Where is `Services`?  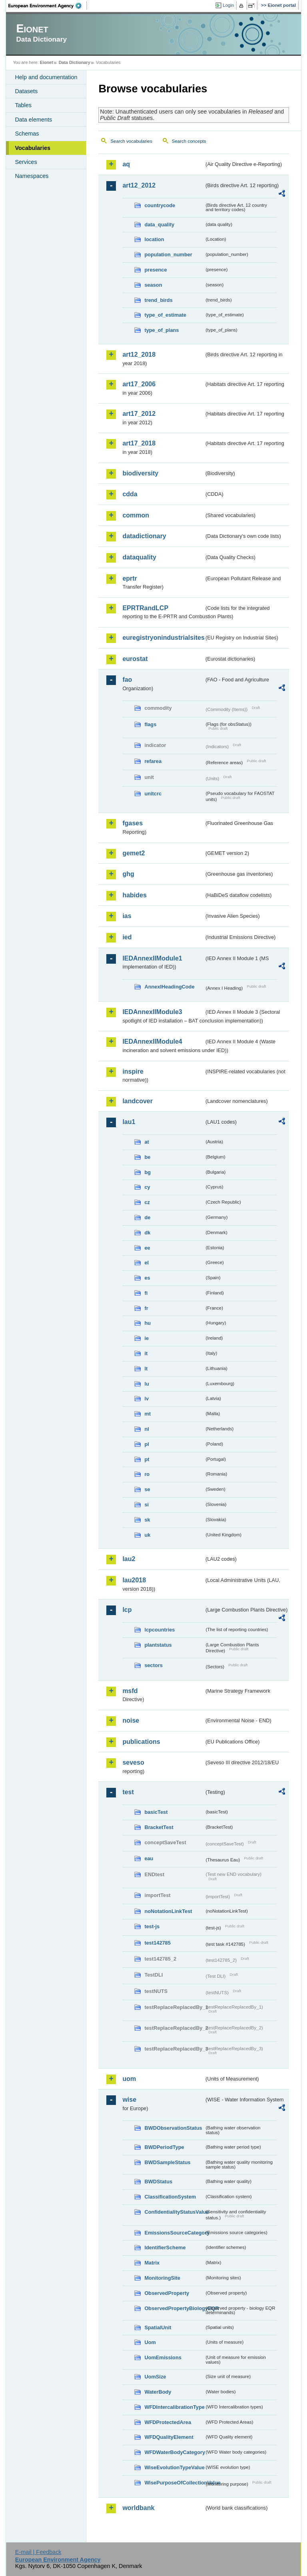 Services is located at coordinates (26, 162).